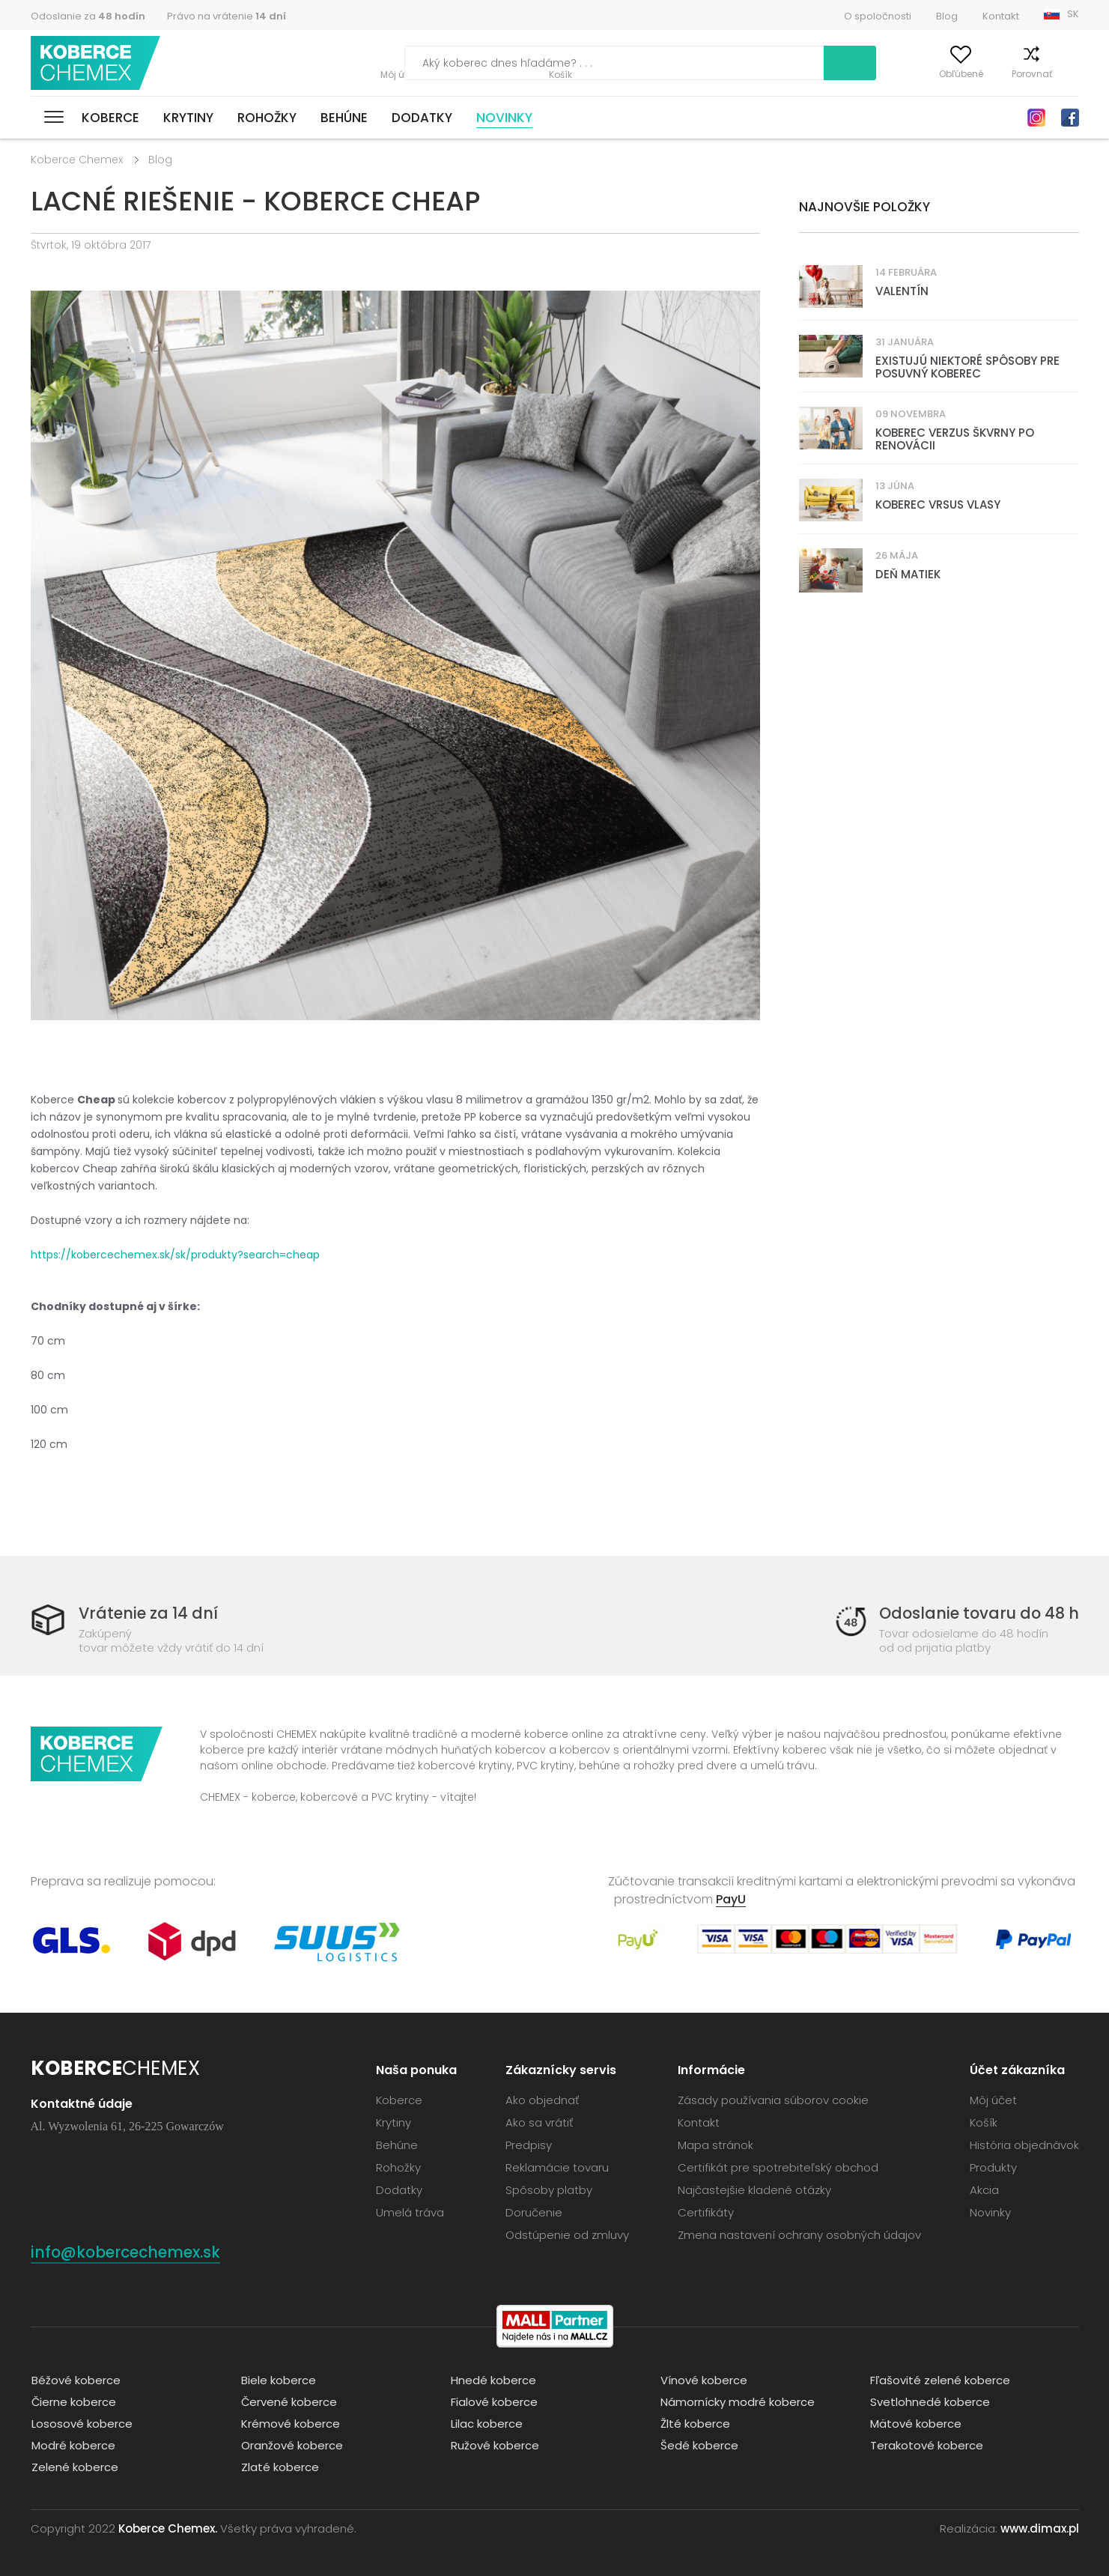 The width and height of the screenshot is (1109, 2576). Describe the element at coordinates (410, 2211) in the screenshot. I see `Umelá tráva` at that location.